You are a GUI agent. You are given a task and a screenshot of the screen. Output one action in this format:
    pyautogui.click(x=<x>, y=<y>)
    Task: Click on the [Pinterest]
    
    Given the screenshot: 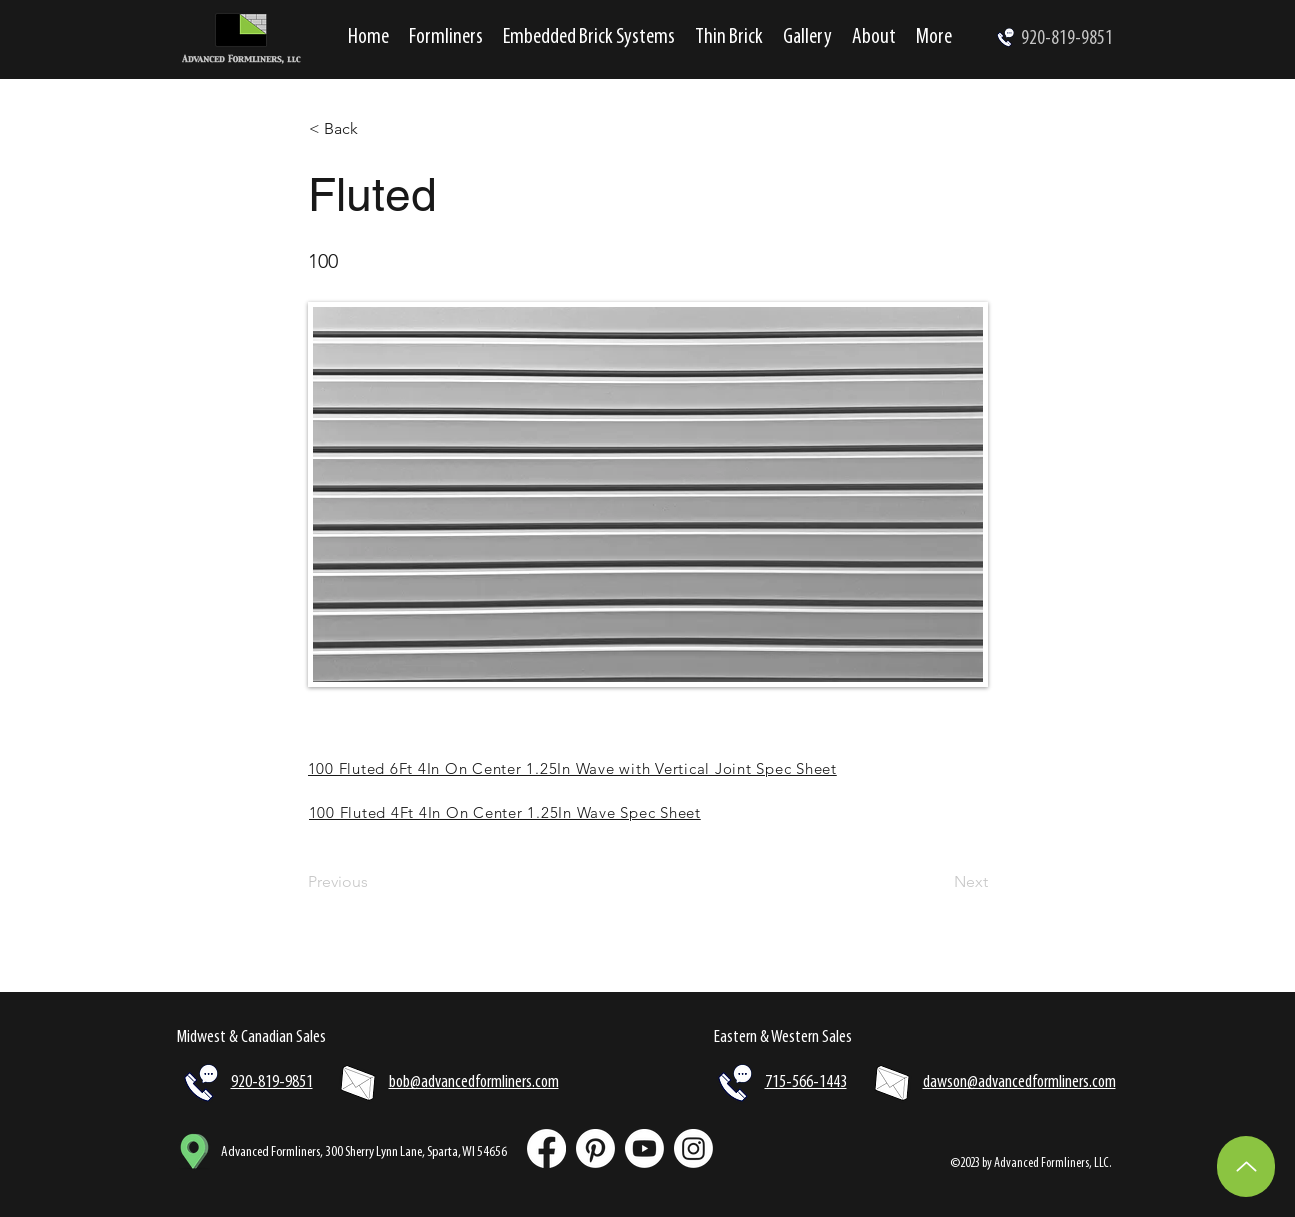 What is the action you would take?
    pyautogui.click(x=595, y=1148)
    